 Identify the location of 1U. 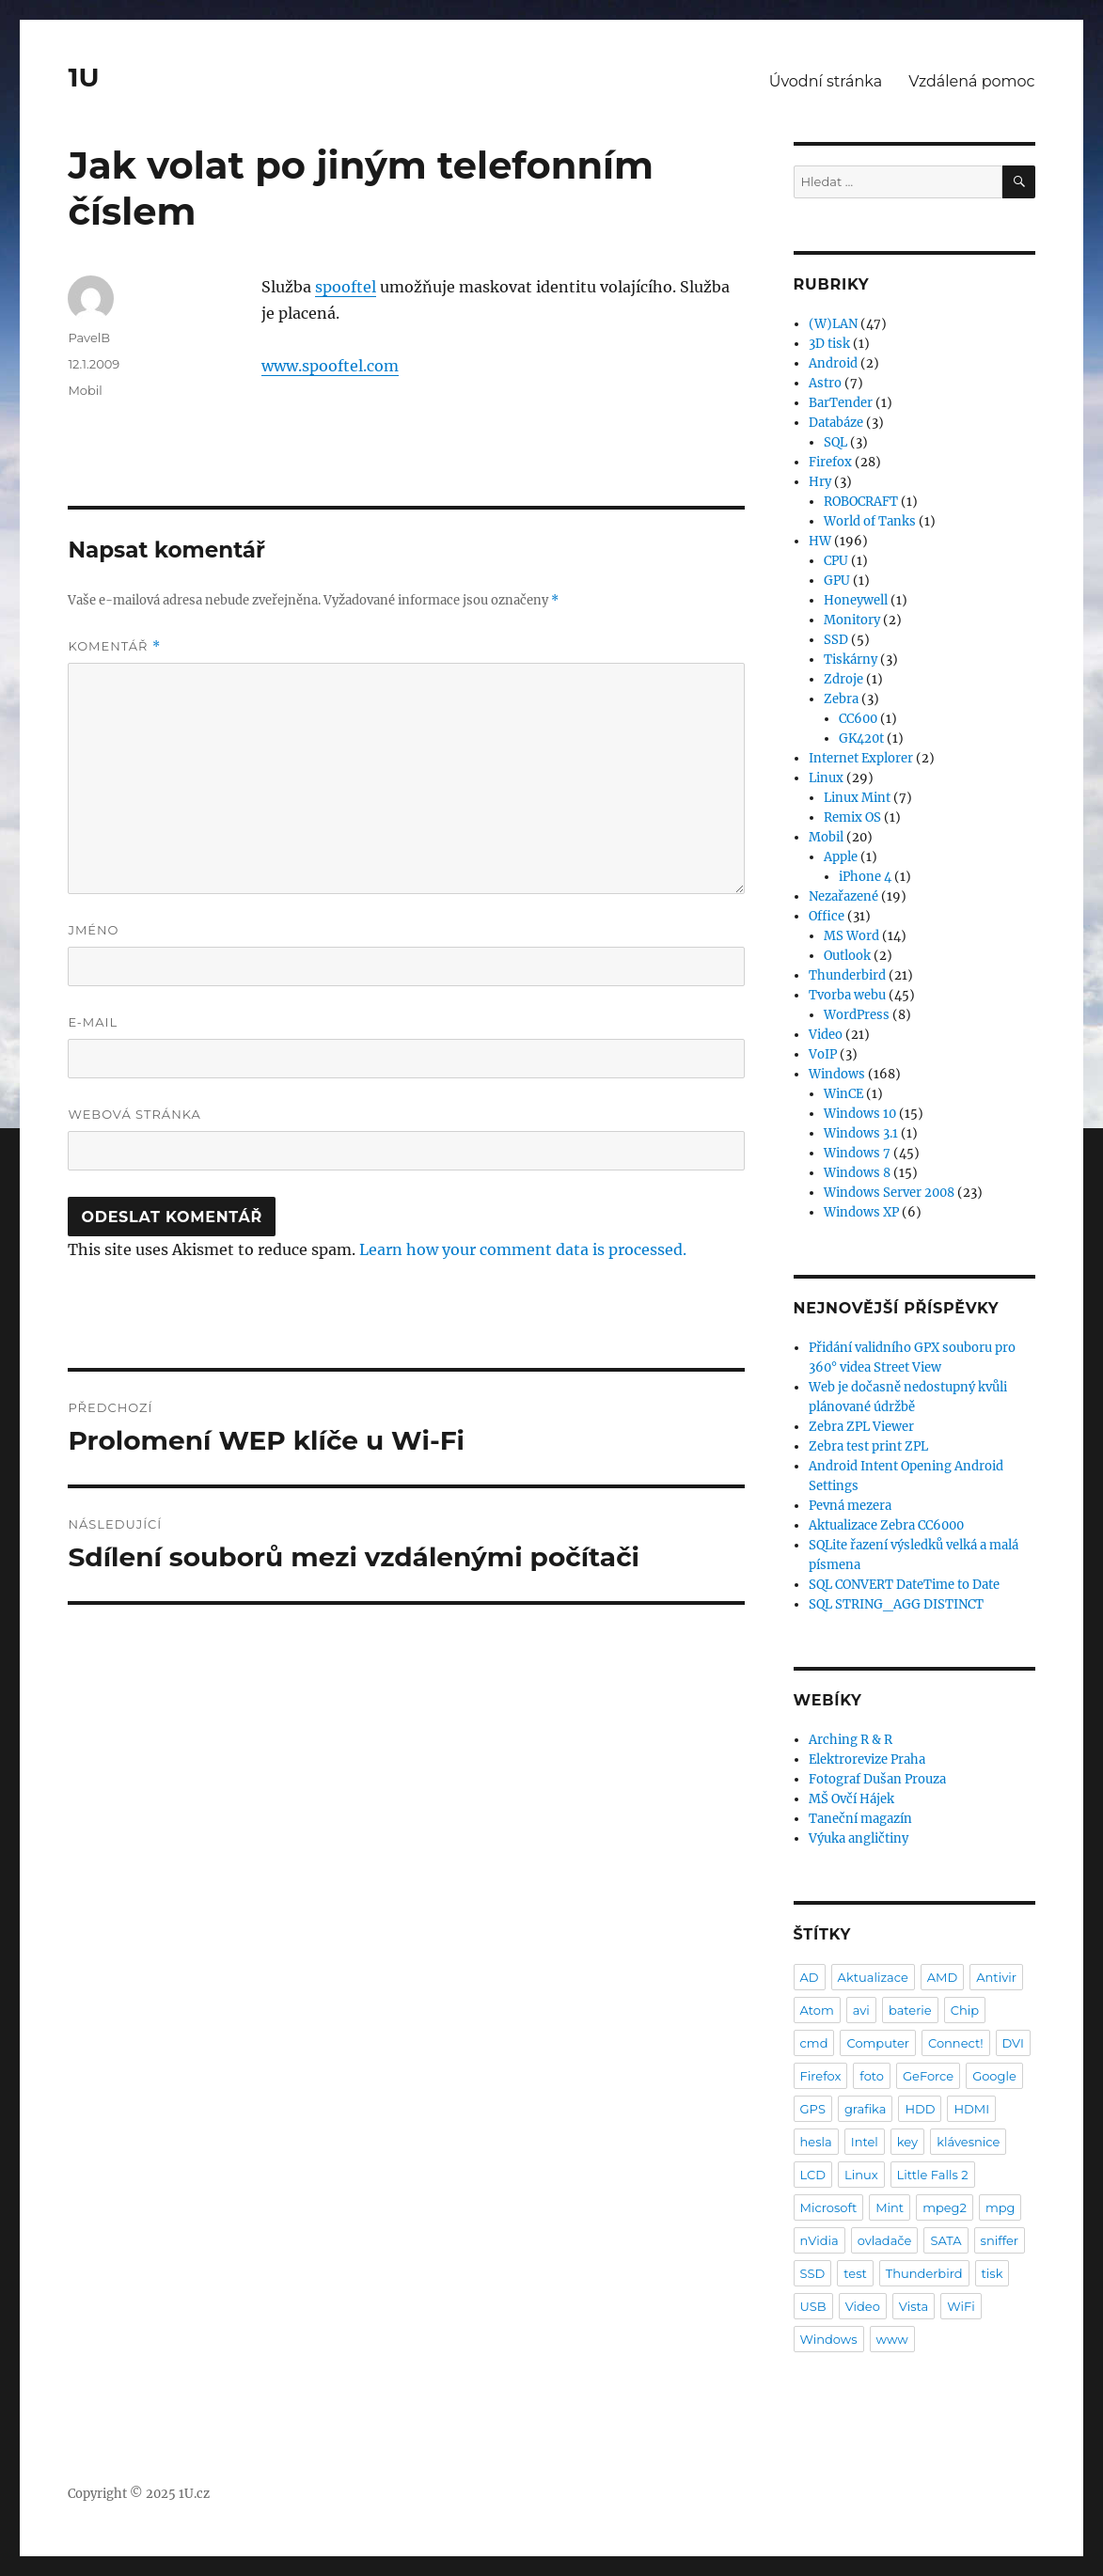
(83, 77).